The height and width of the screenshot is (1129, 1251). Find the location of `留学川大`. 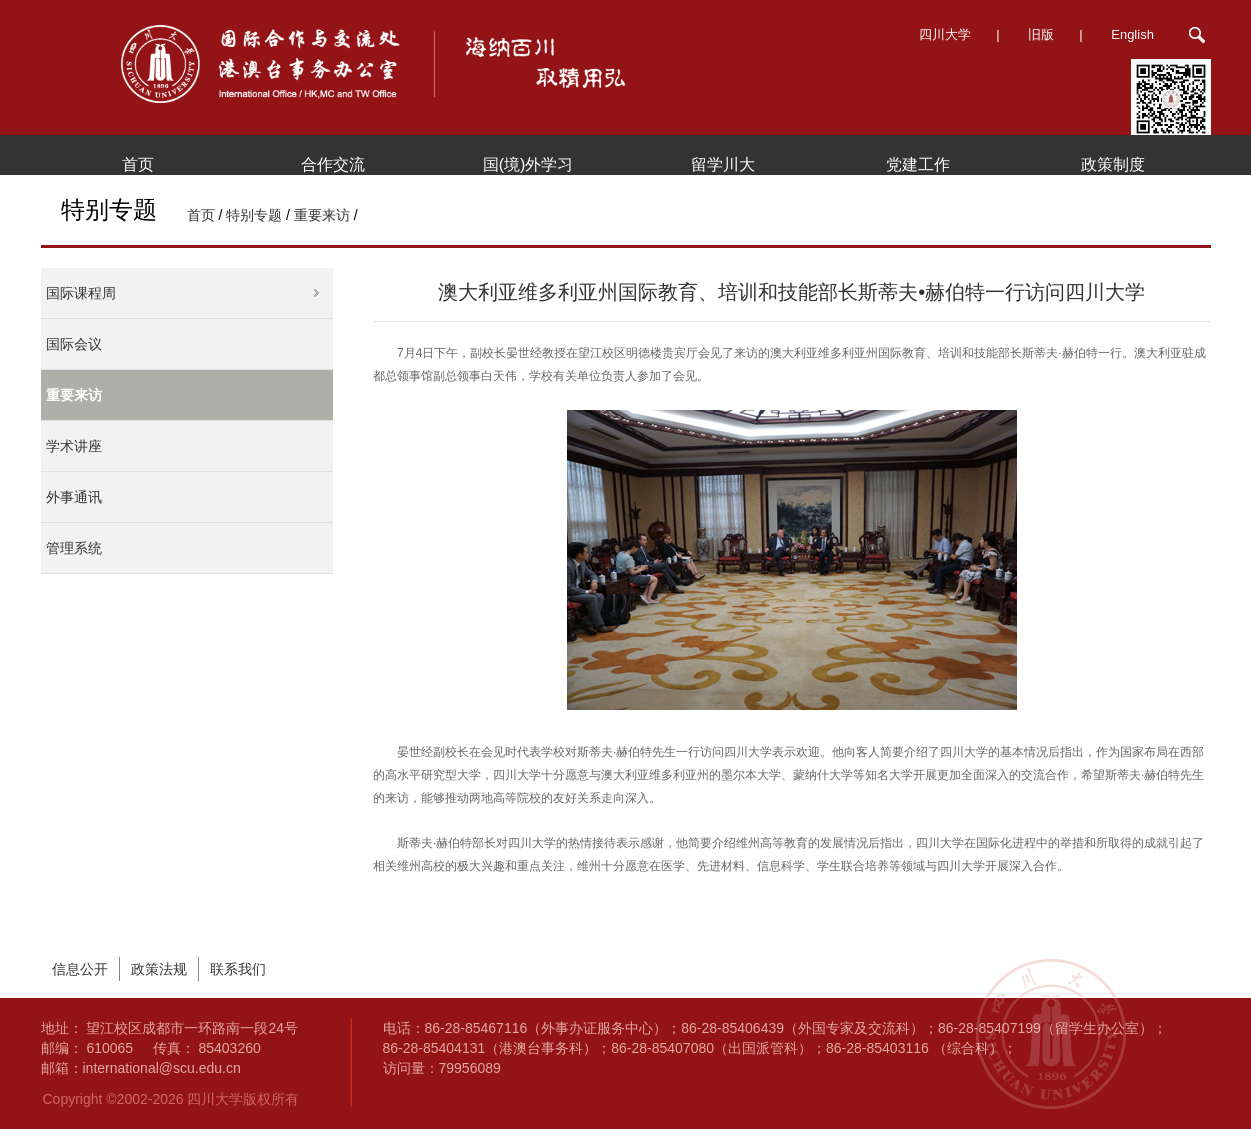

留学川大 is located at coordinates (723, 164).